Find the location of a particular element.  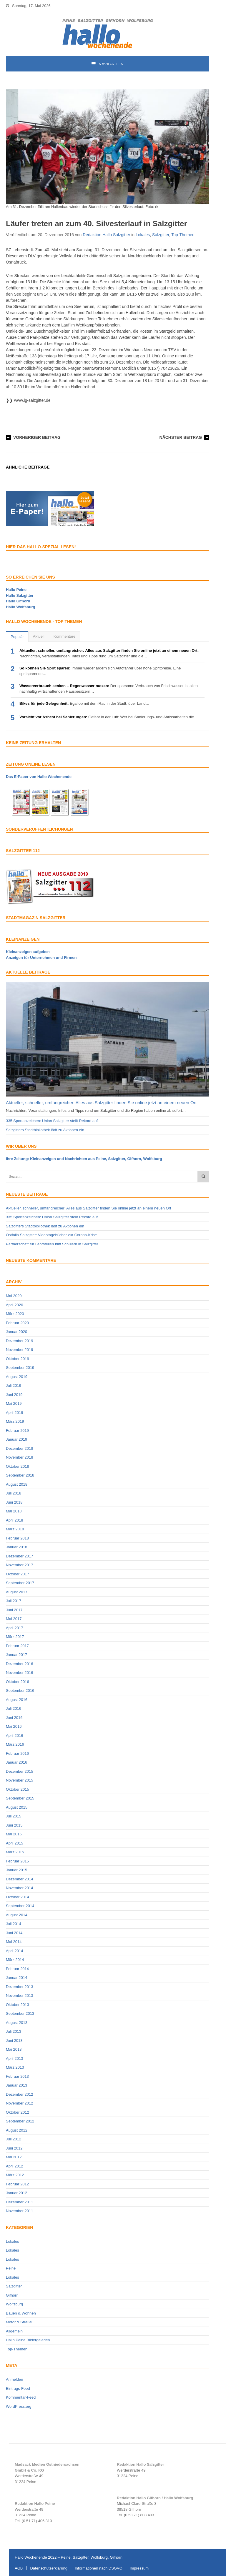

Oktober 2015 is located at coordinates (17, 1789).